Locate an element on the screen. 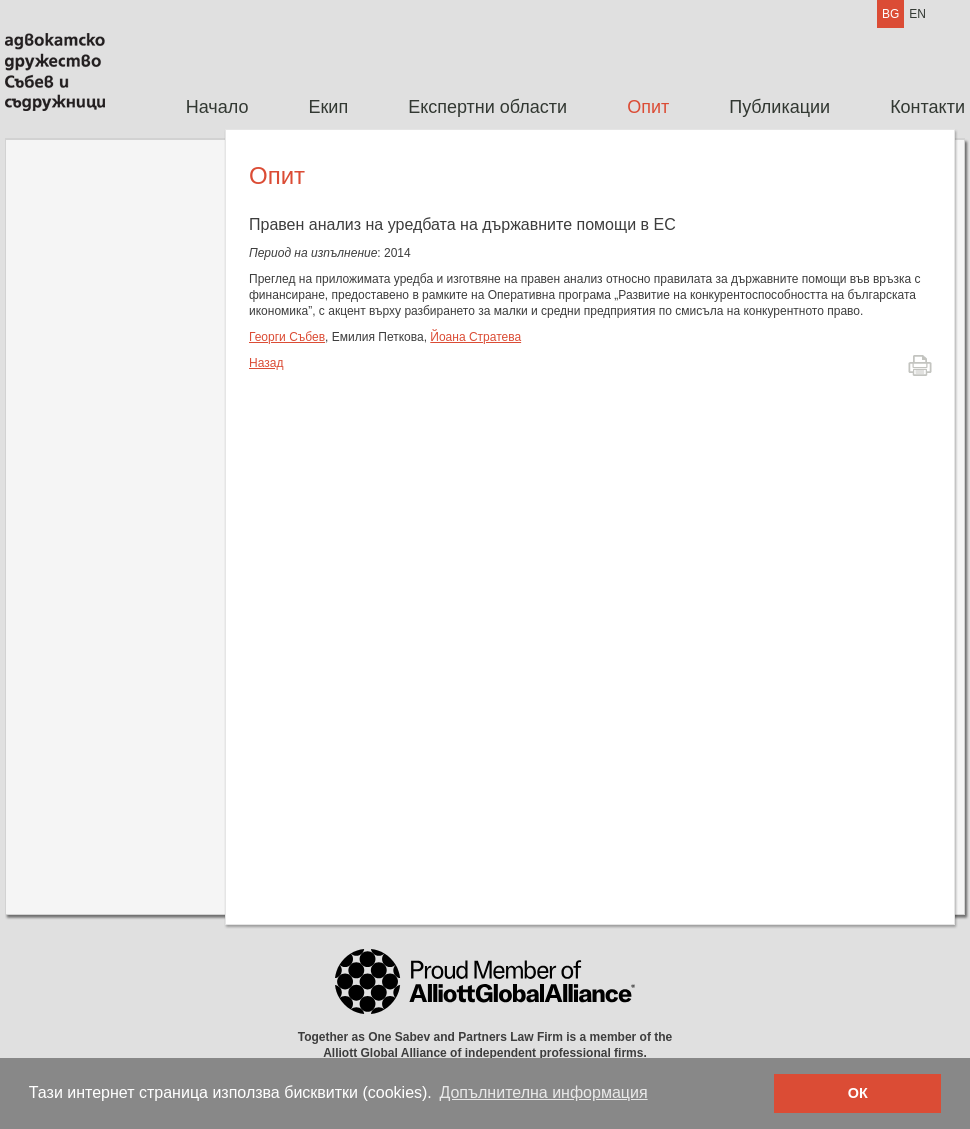  [menuitem] is located at coordinates (217, 107).